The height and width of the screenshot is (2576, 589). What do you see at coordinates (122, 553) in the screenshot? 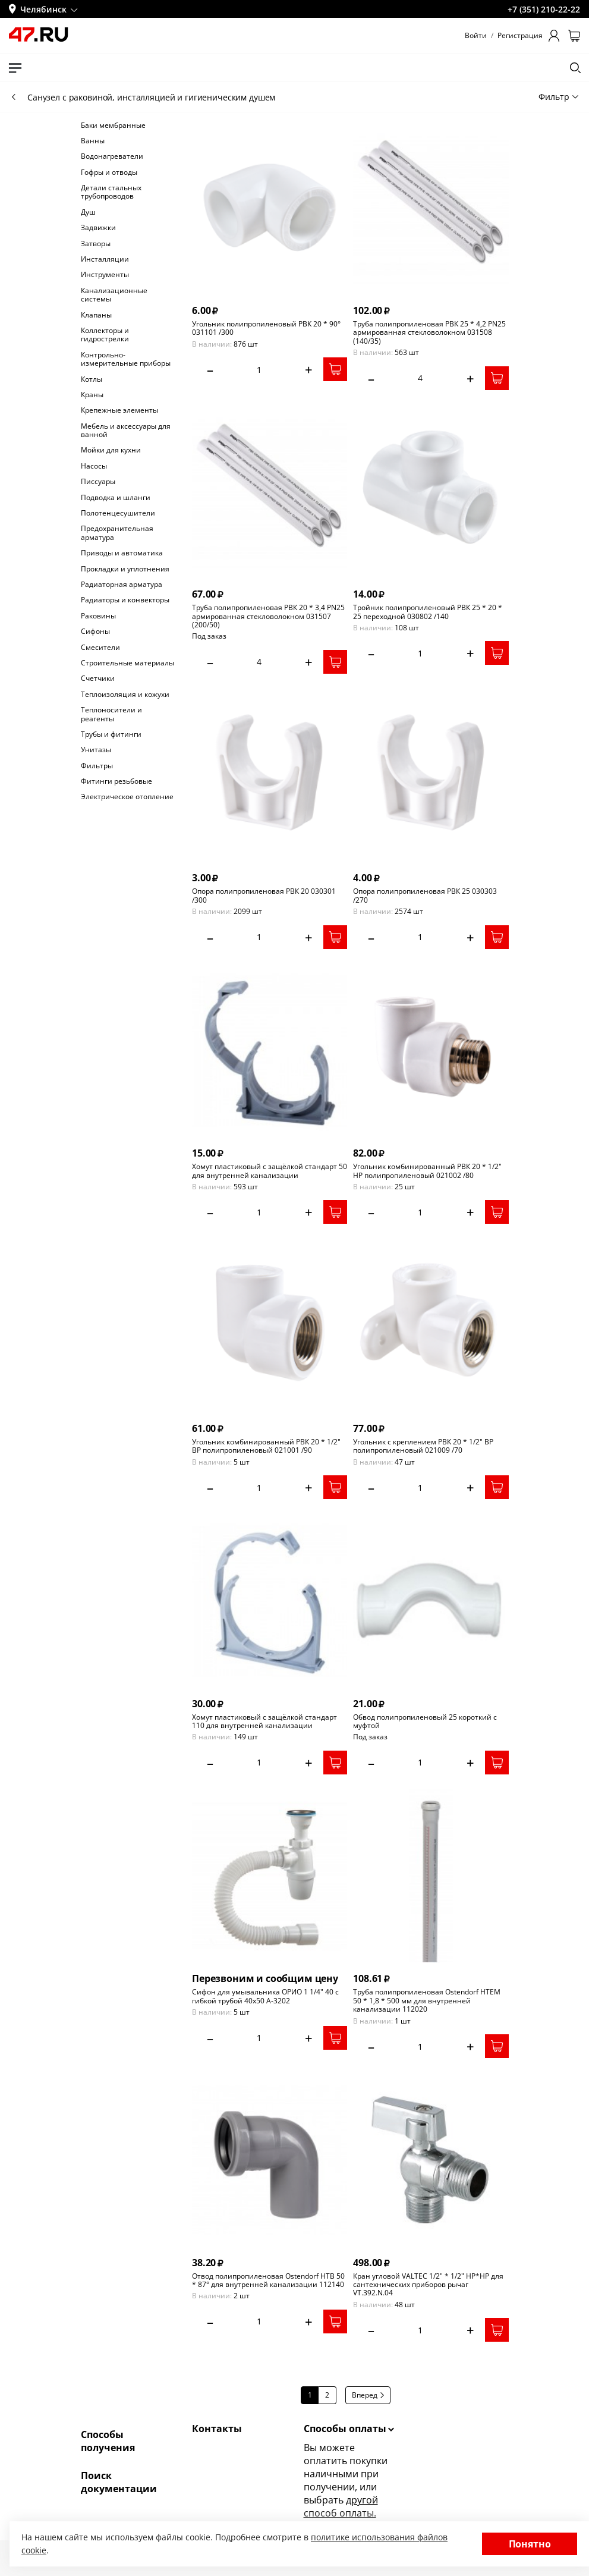
I see `Приводы и автоматика` at bounding box center [122, 553].